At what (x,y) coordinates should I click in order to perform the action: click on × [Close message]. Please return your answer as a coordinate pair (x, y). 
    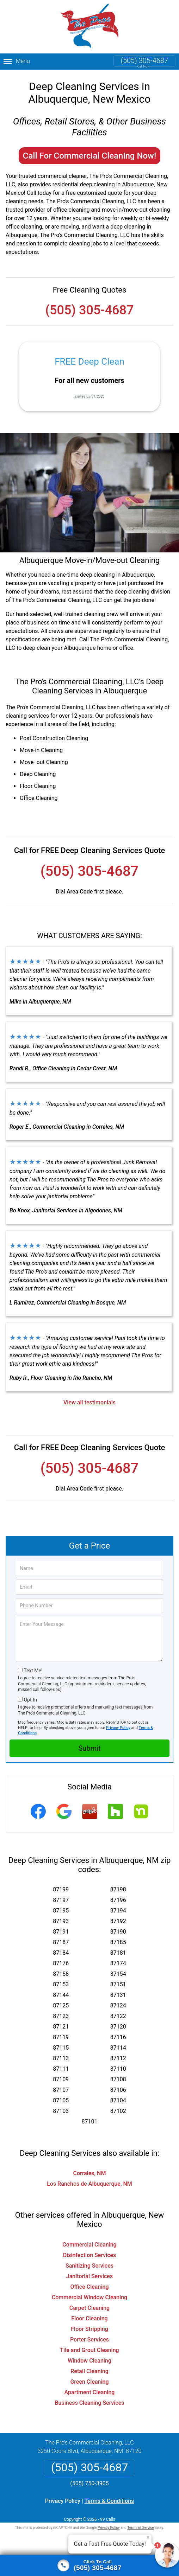
    Looking at the image, I should click on (148, 2537).